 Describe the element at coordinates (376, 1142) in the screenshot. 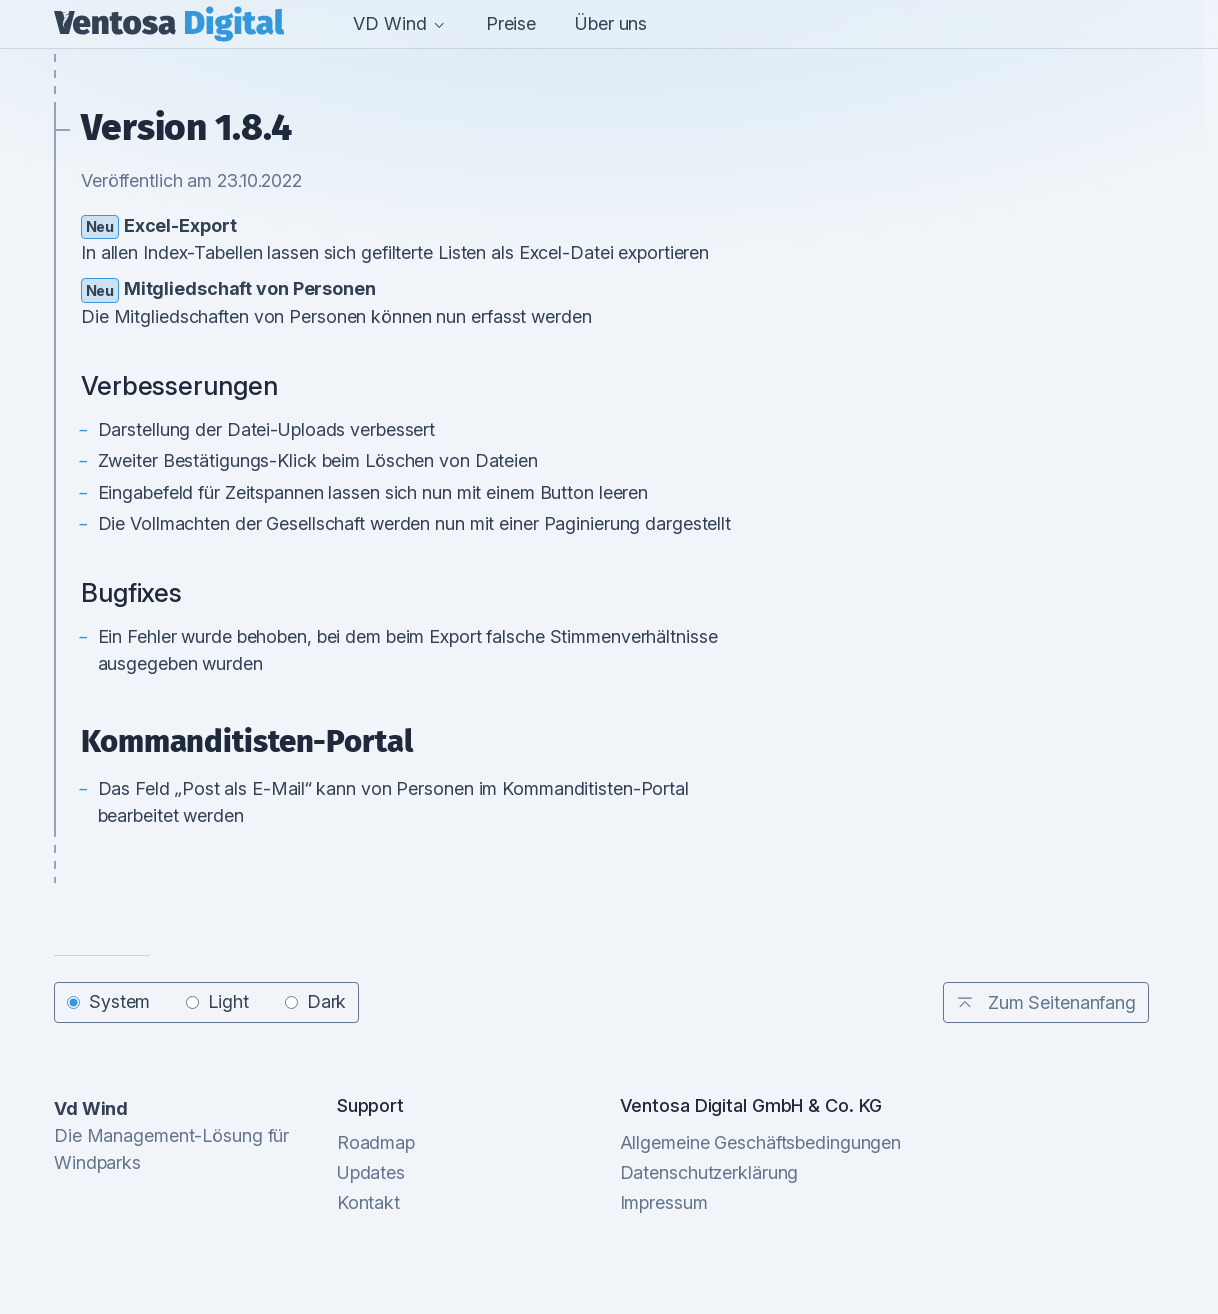

I see `Roadmap` at that location.